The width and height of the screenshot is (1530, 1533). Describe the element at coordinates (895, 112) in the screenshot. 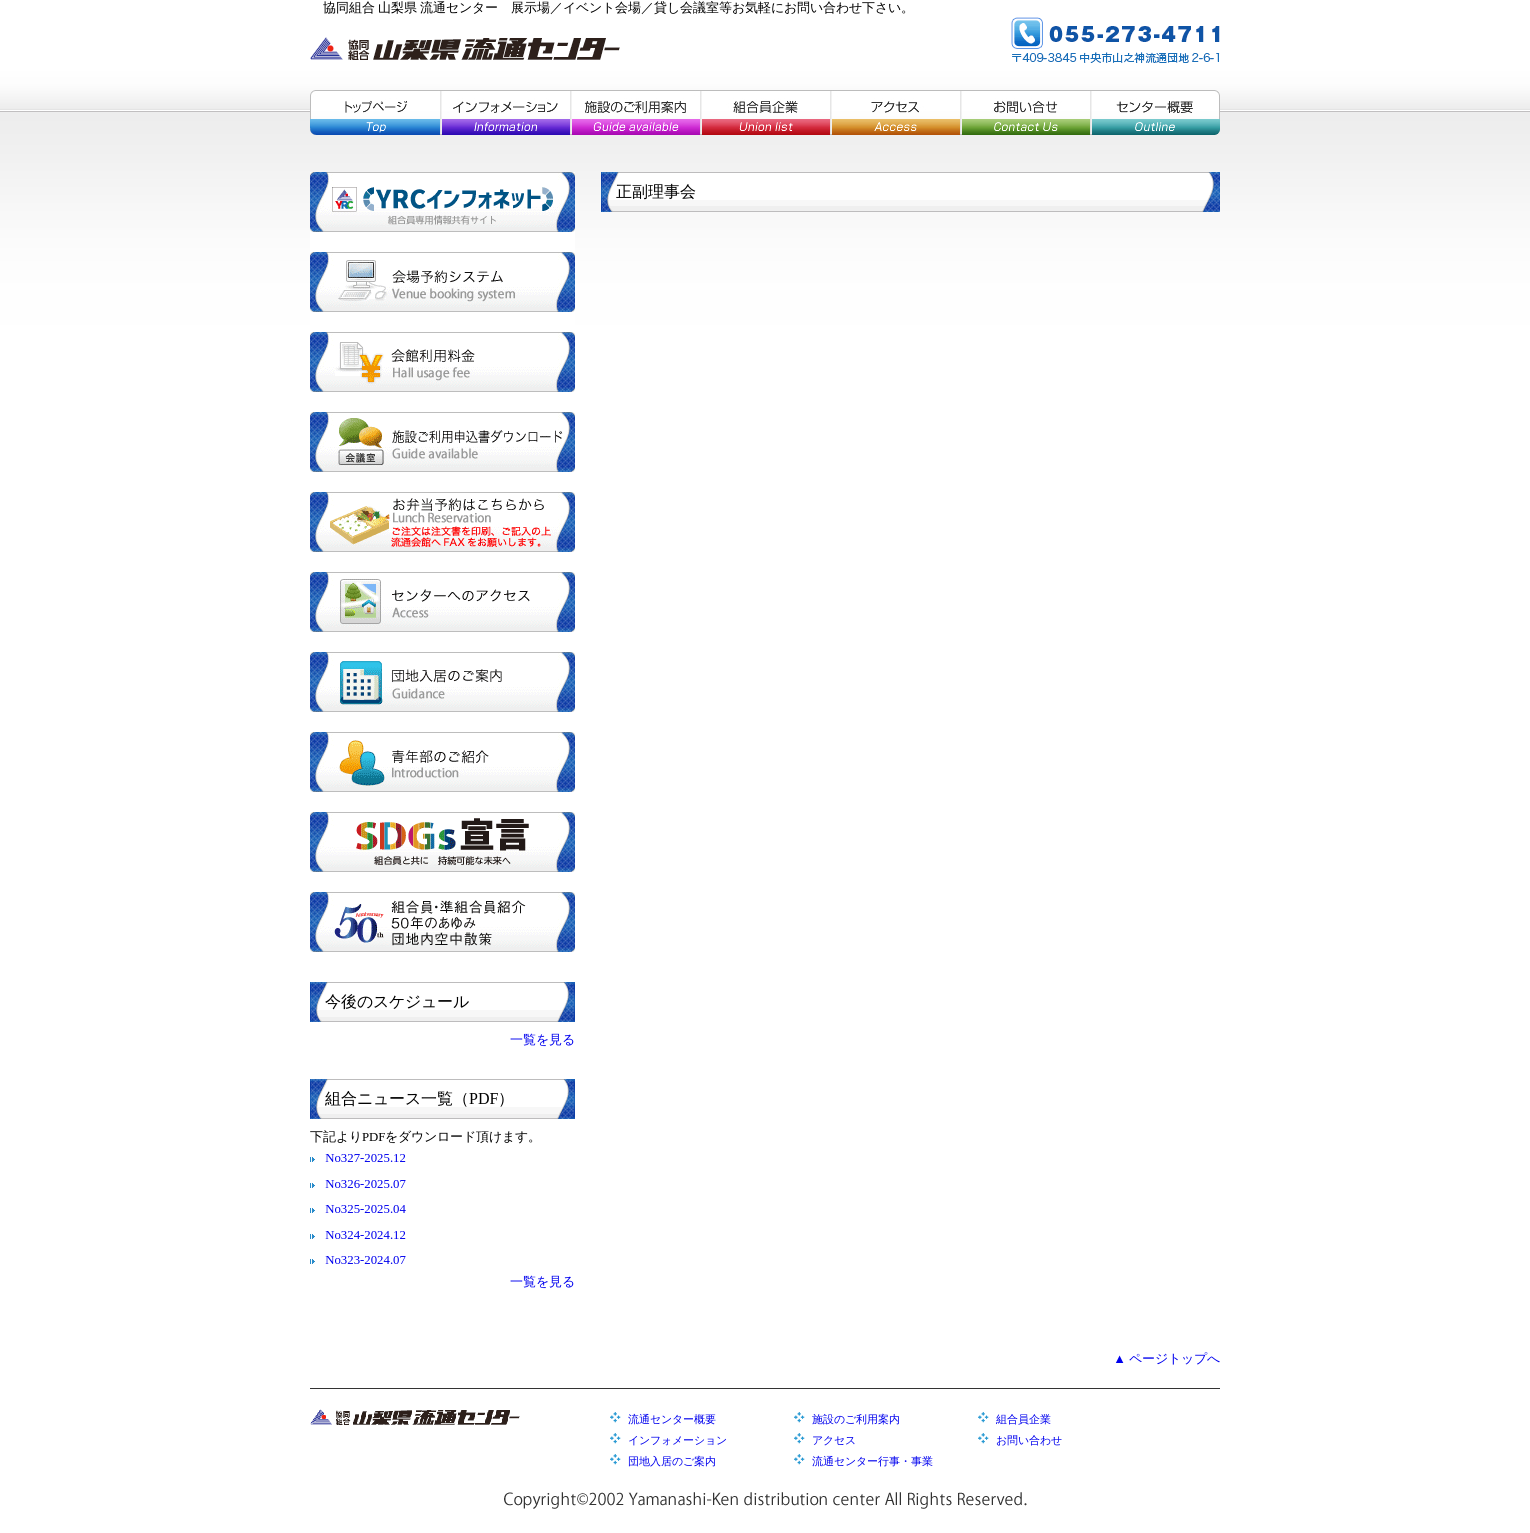

I see `アクセス` at that location.